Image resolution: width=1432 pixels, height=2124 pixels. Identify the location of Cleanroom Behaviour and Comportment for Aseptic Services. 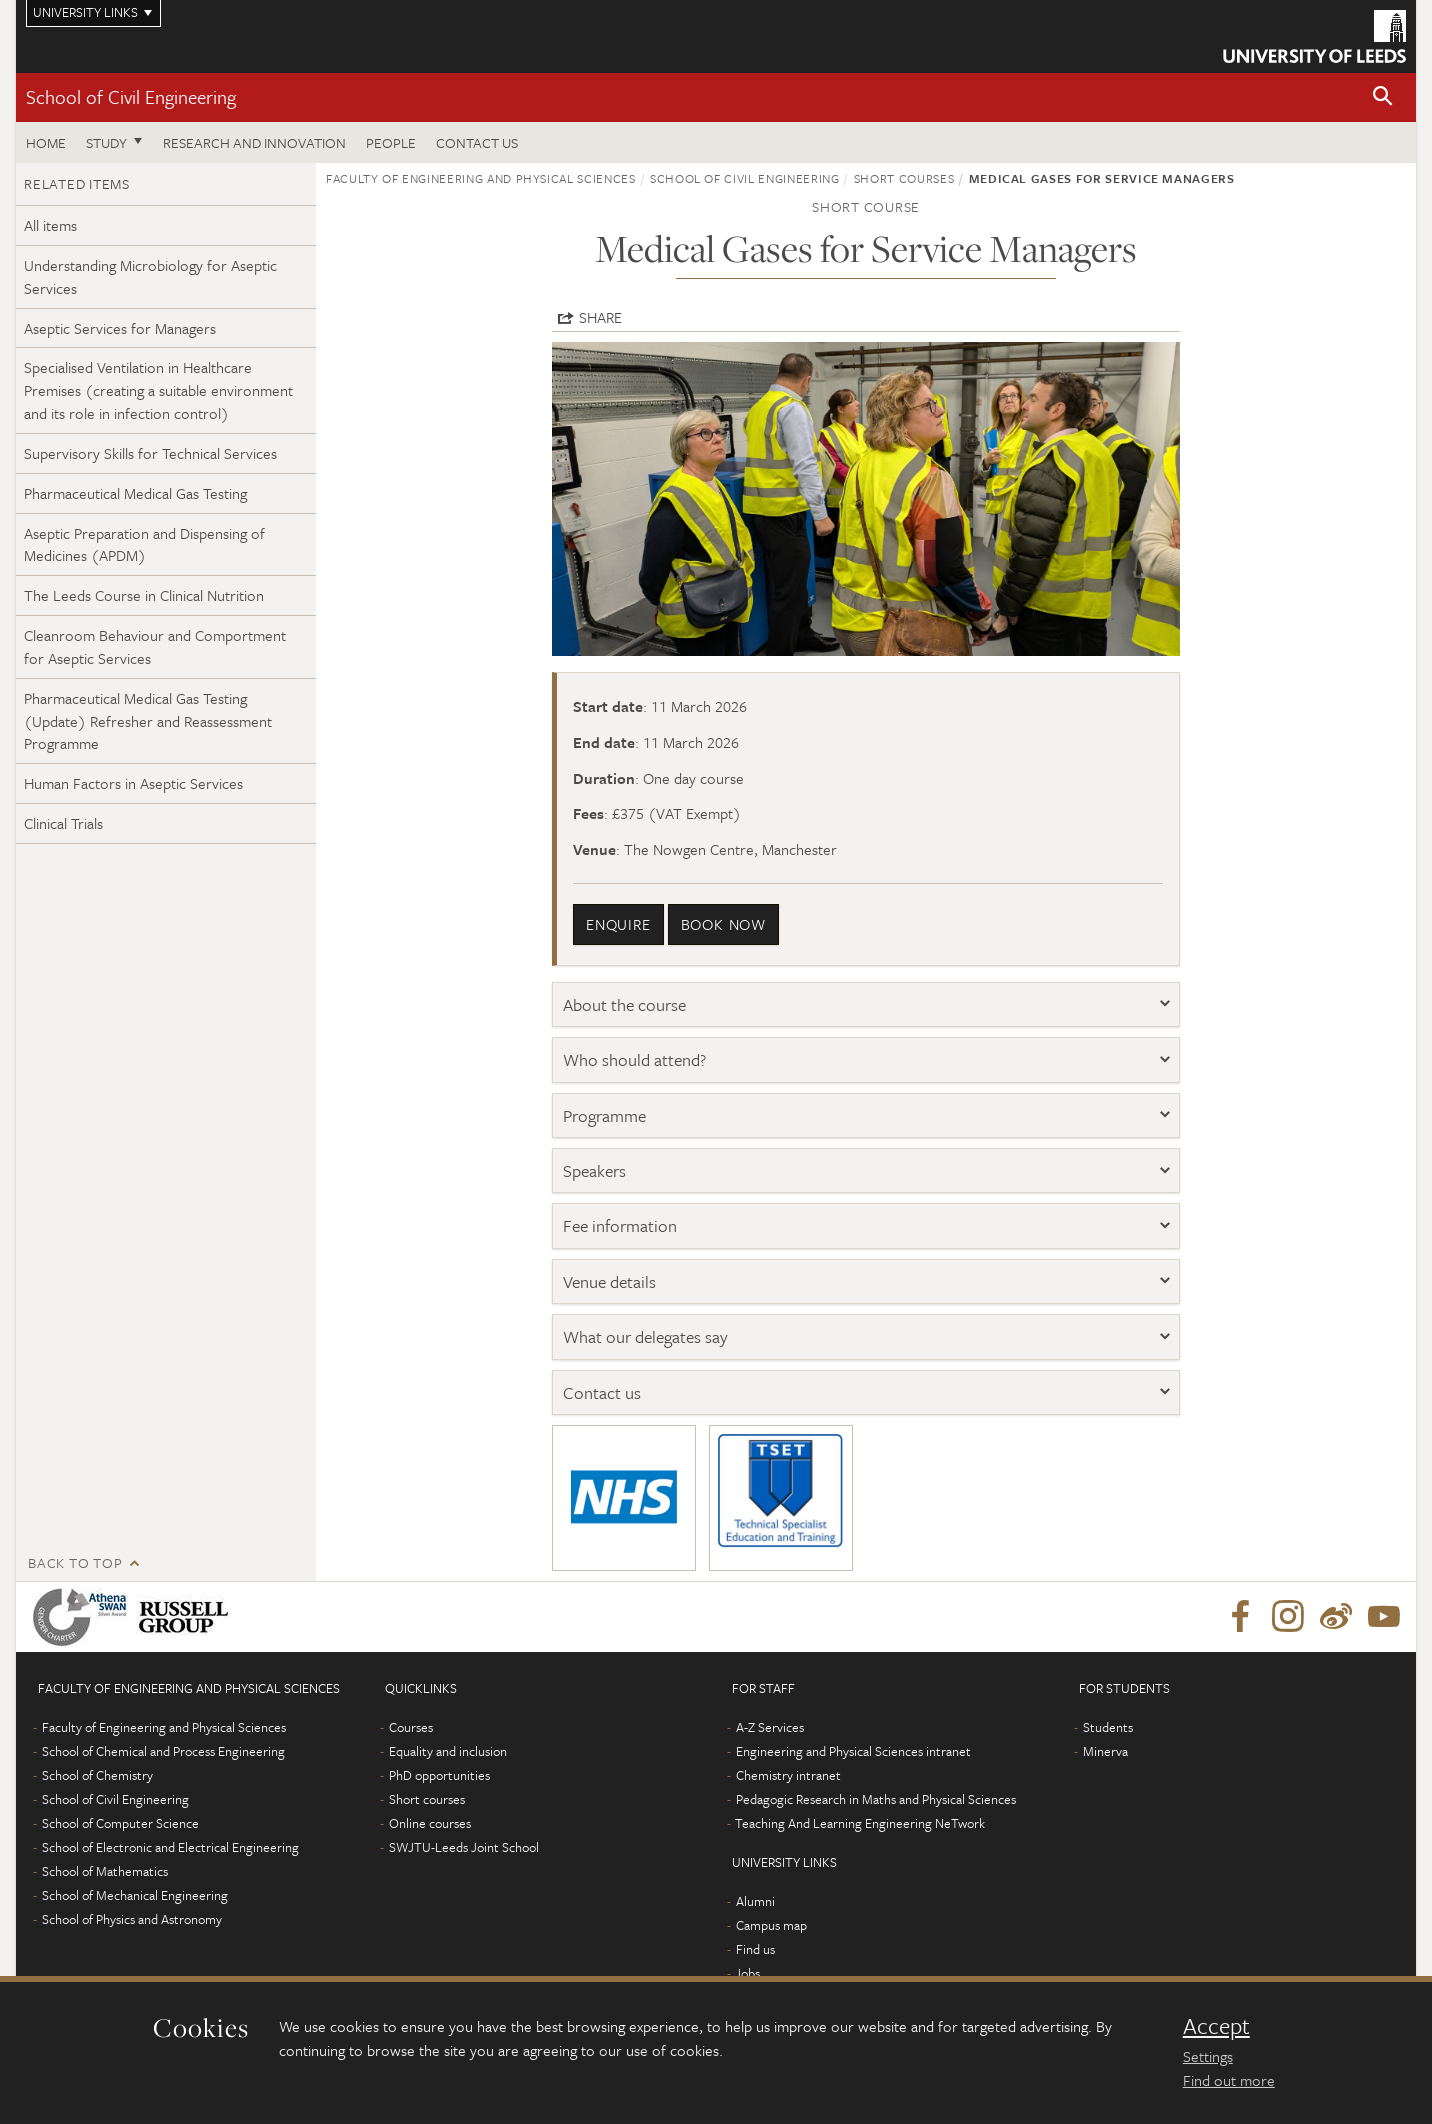
(155, 646).